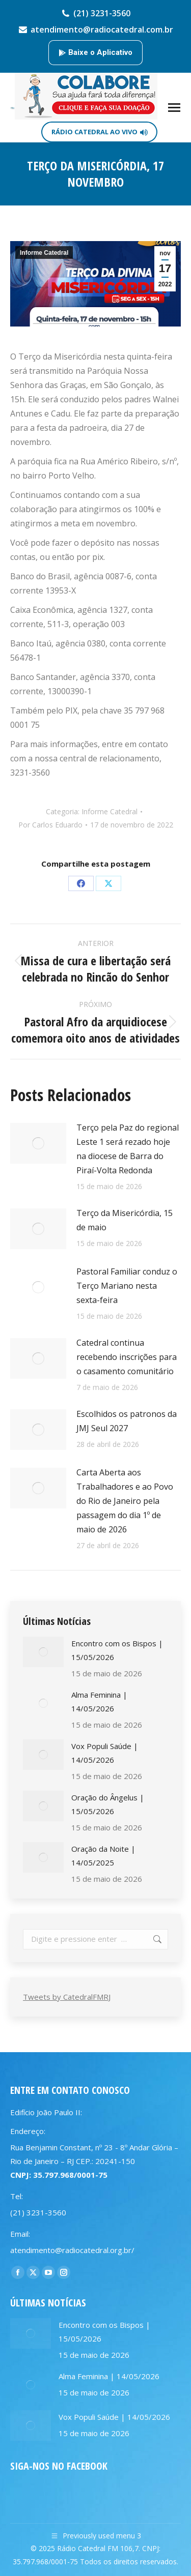  What do you see at coordinates (117, 1650) in the screenshot?
I see `Encontro com os Bispos | 15/05/2026` at bounding box center [117, 1650].